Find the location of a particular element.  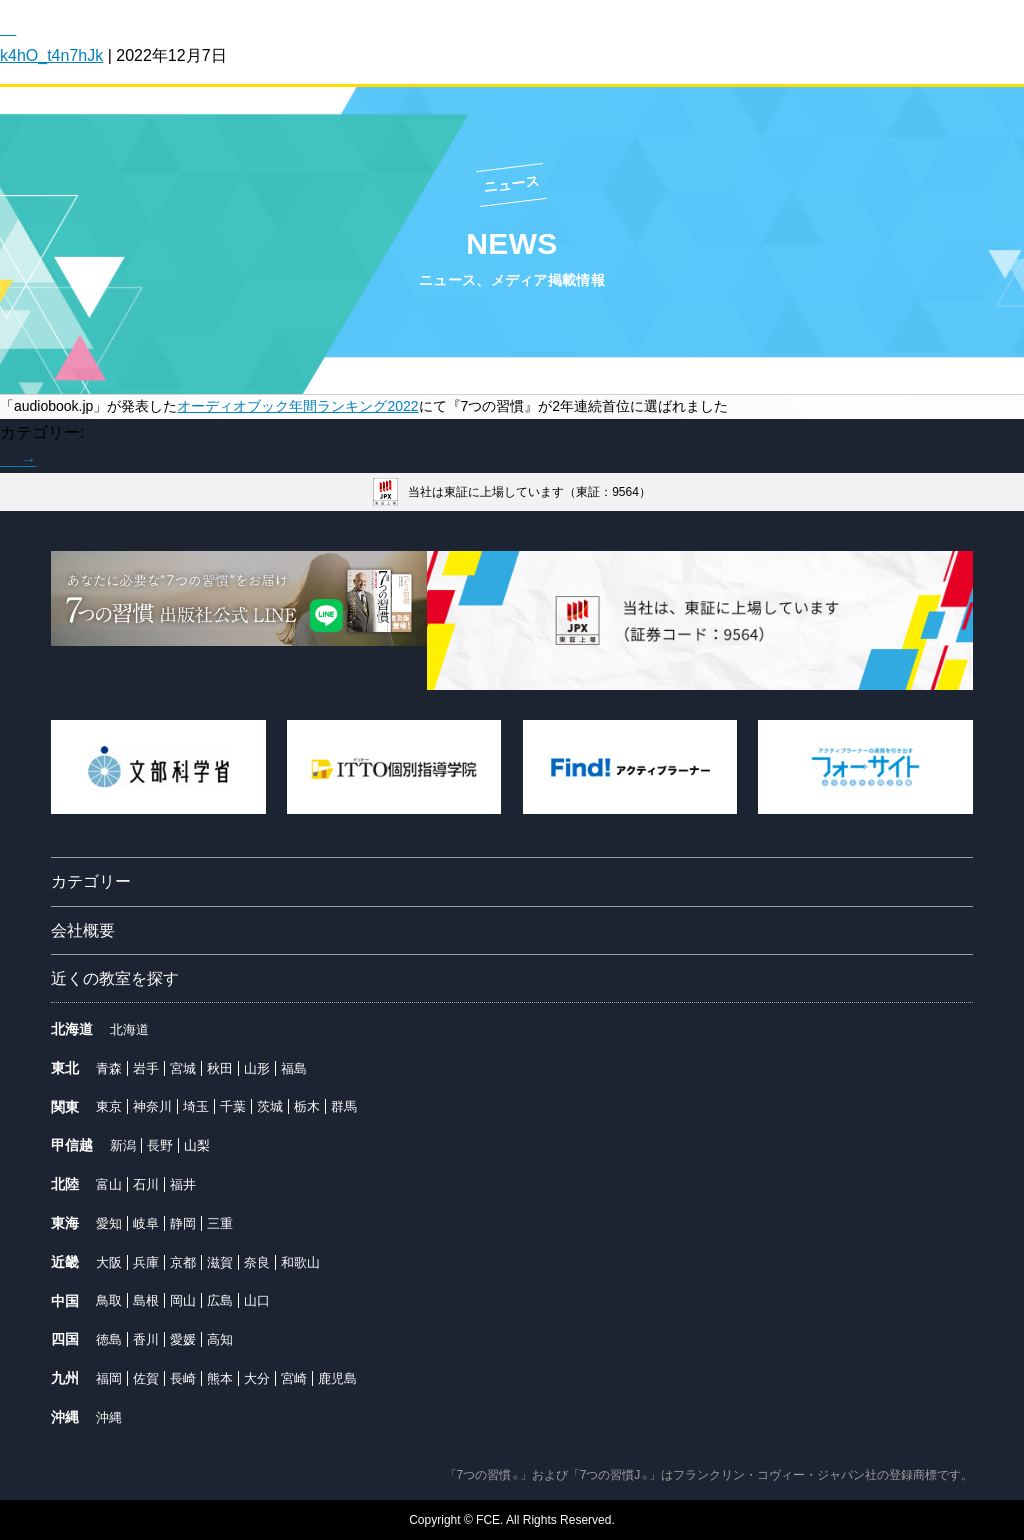

香川 is located at coordinates (146, 1339).